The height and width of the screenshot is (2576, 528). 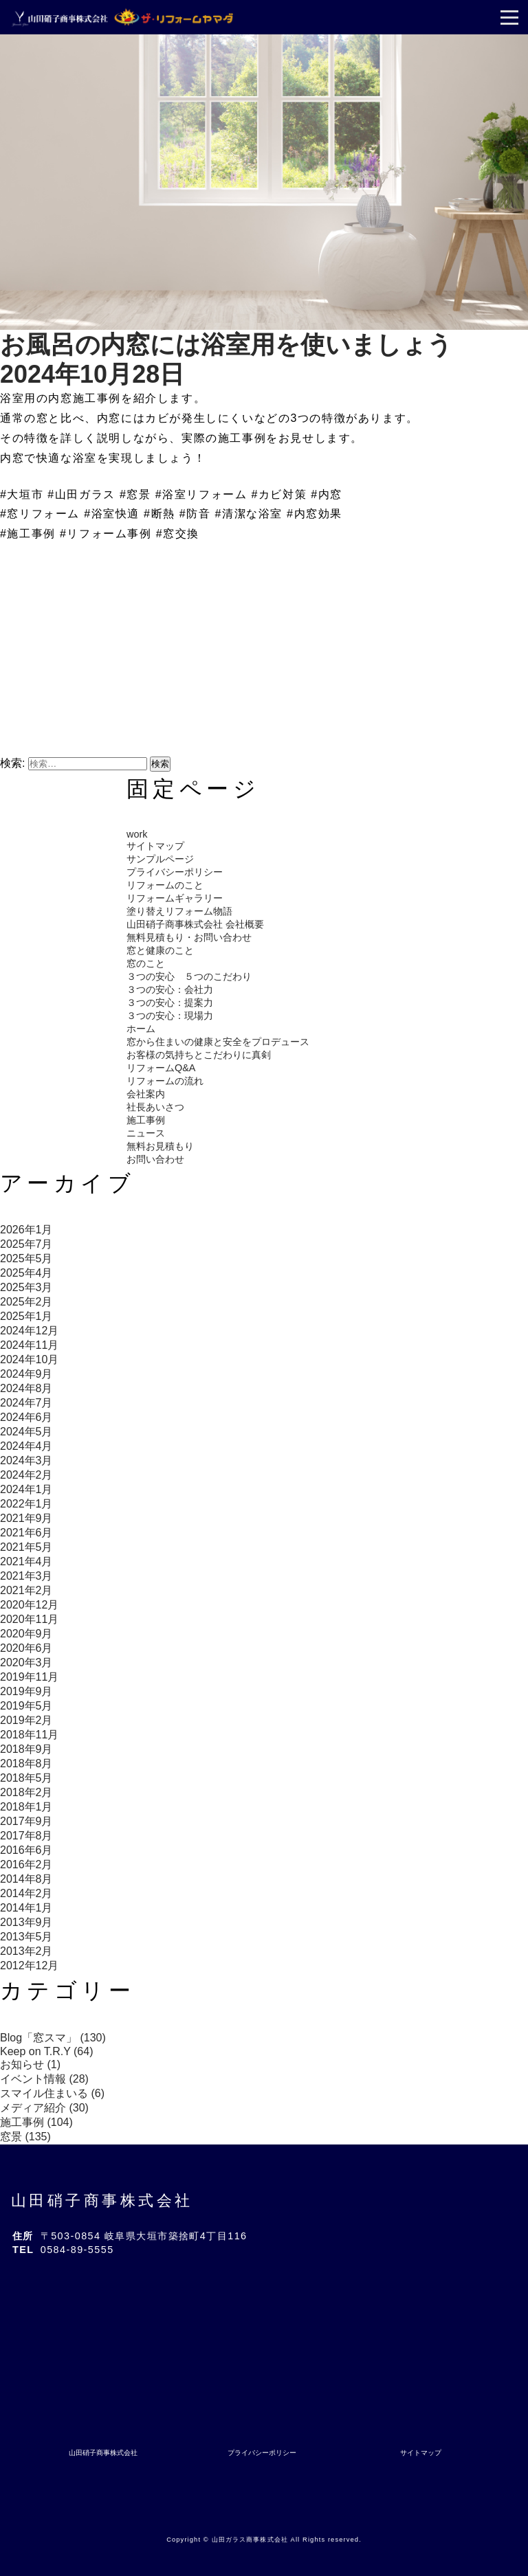 What do you see at coordinates (174, 898) in the screenshot?
I see `リフォームギャラリー` at bounding box center [174, 898].